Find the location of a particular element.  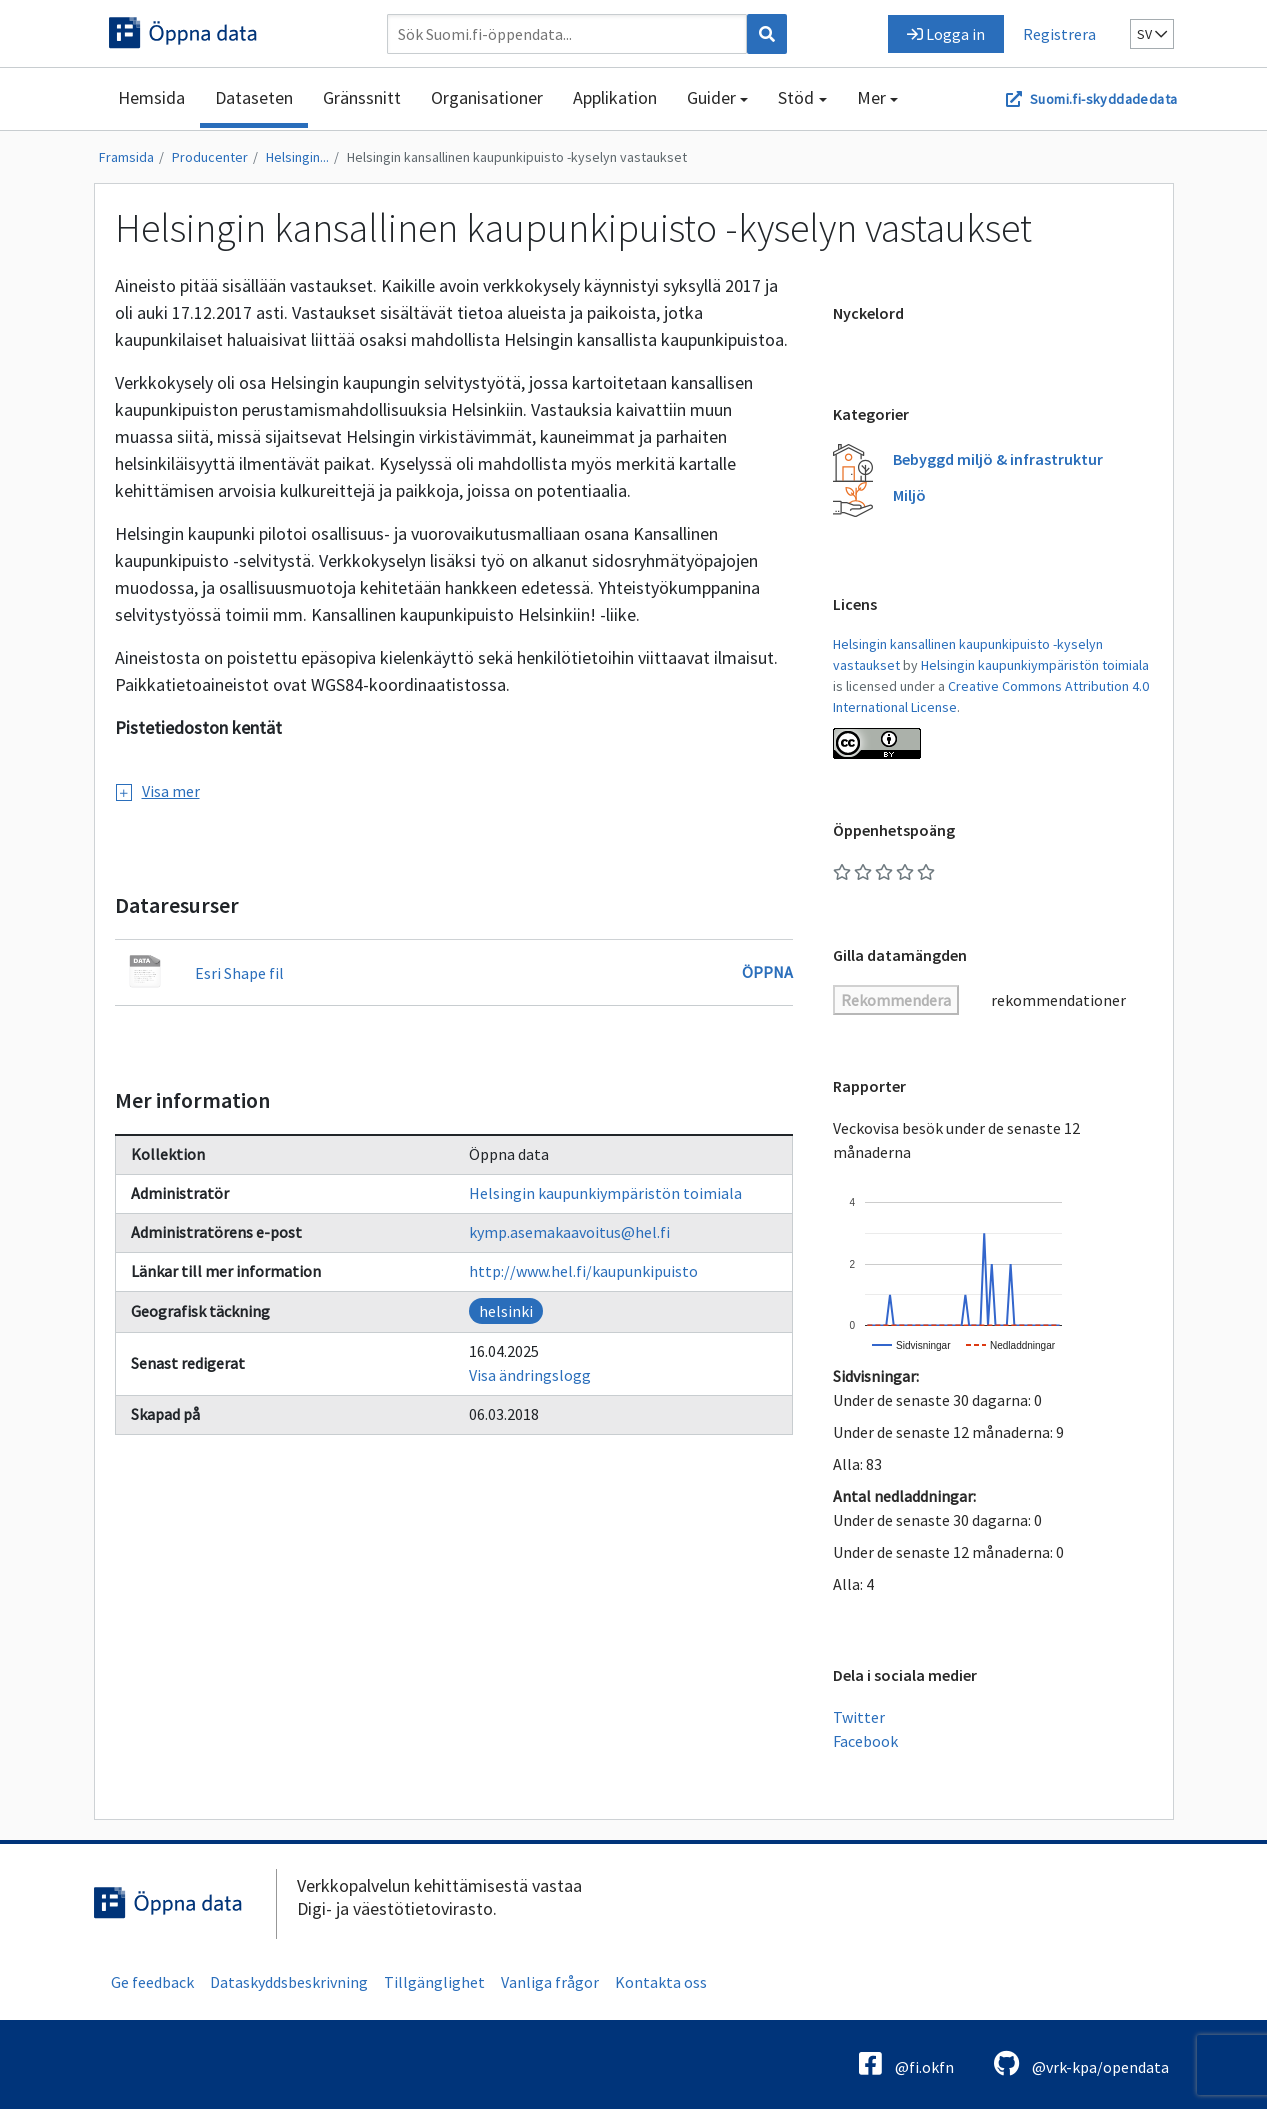

Facebook is located at coordinates (865, 1741).